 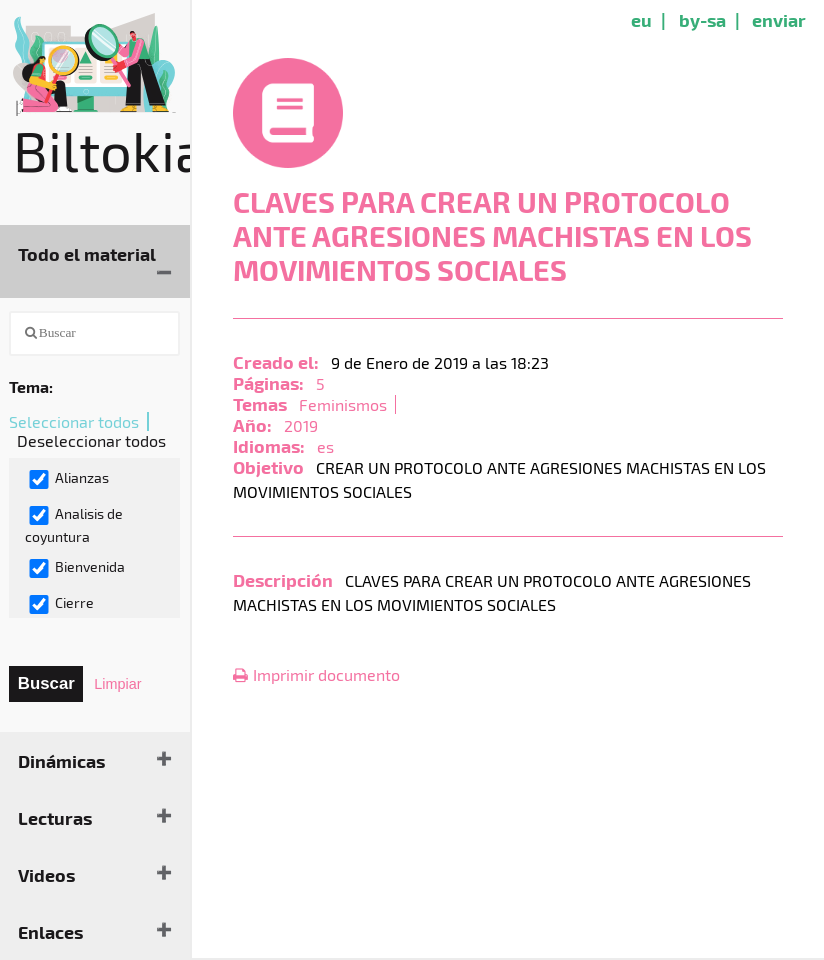 I want to click on Seleccionar todos, so click(x=74, y=421).